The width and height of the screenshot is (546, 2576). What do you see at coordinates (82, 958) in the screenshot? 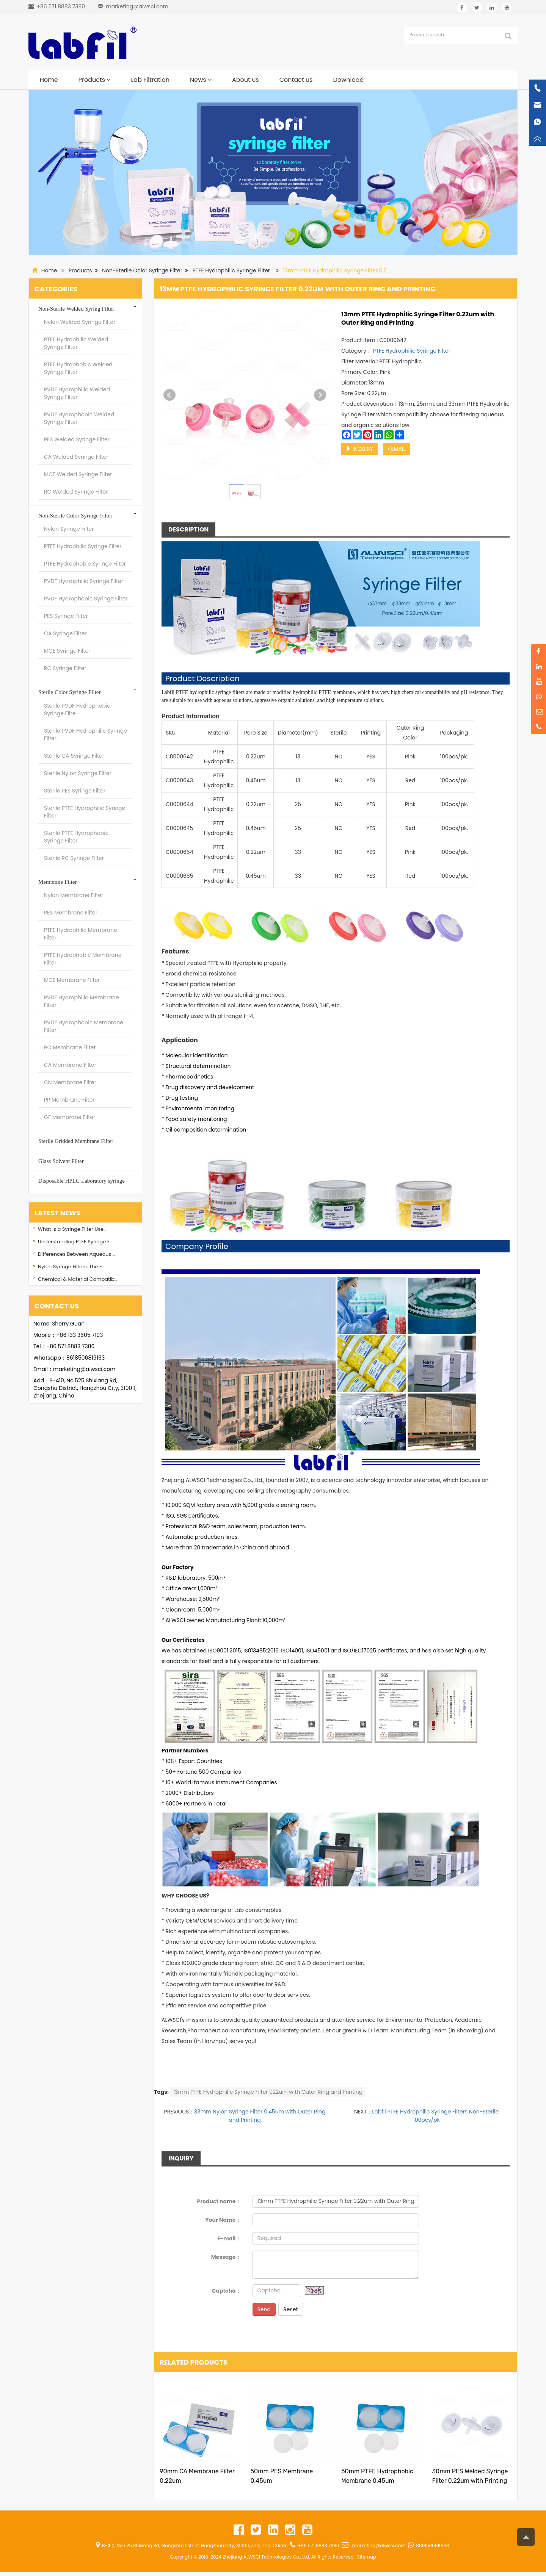
I see `PTFE Hydrophobic Membrane Filter` at bounding box center [82, 958].